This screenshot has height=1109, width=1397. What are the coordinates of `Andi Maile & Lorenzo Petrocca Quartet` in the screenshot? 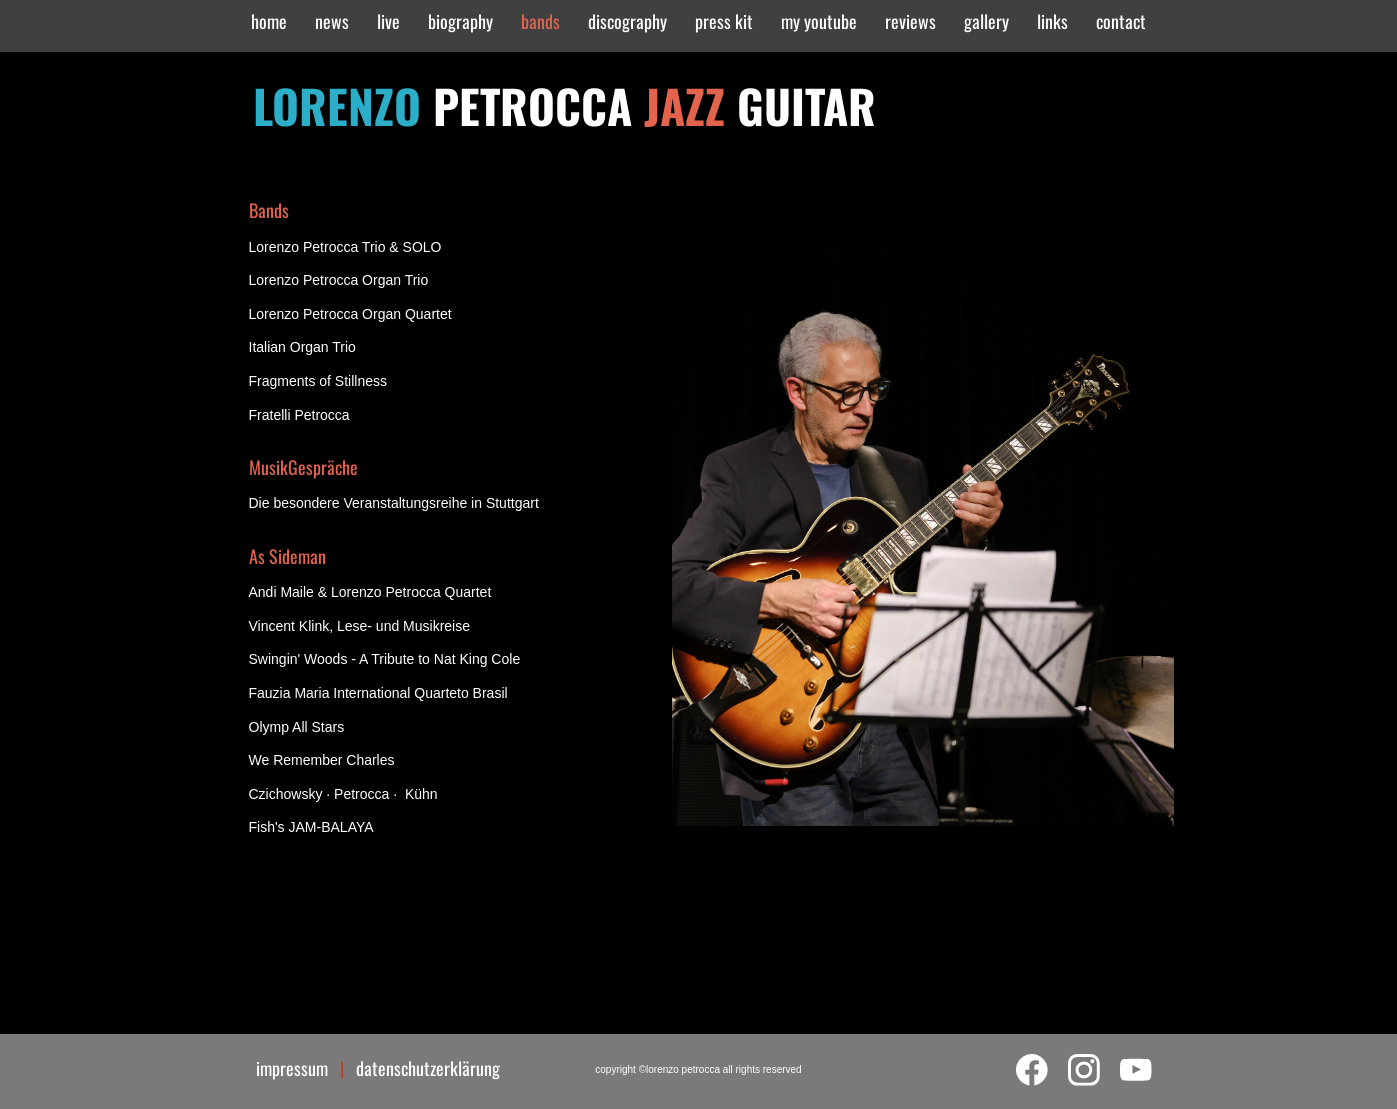 It's located at (370, 592).